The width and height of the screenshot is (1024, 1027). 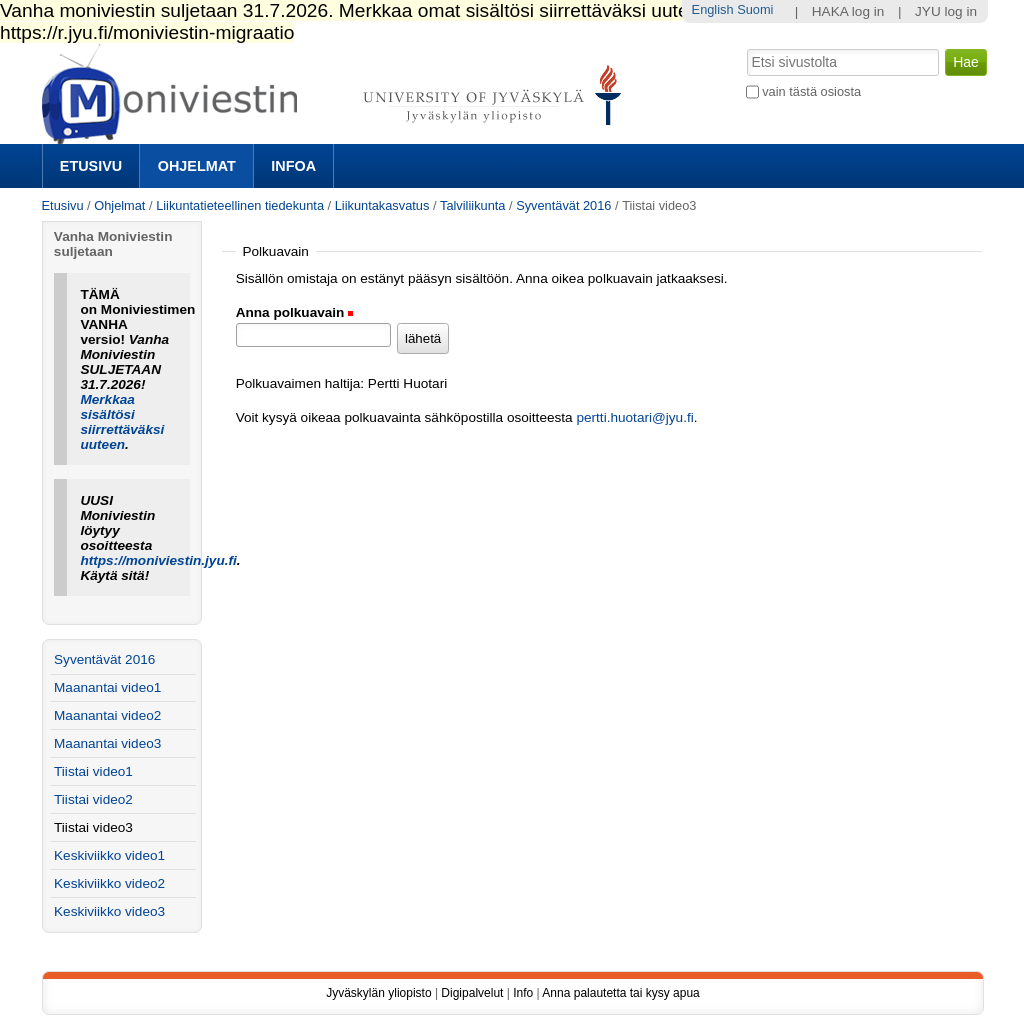 I want to click on JYU log in, so click(x=946, y=11).